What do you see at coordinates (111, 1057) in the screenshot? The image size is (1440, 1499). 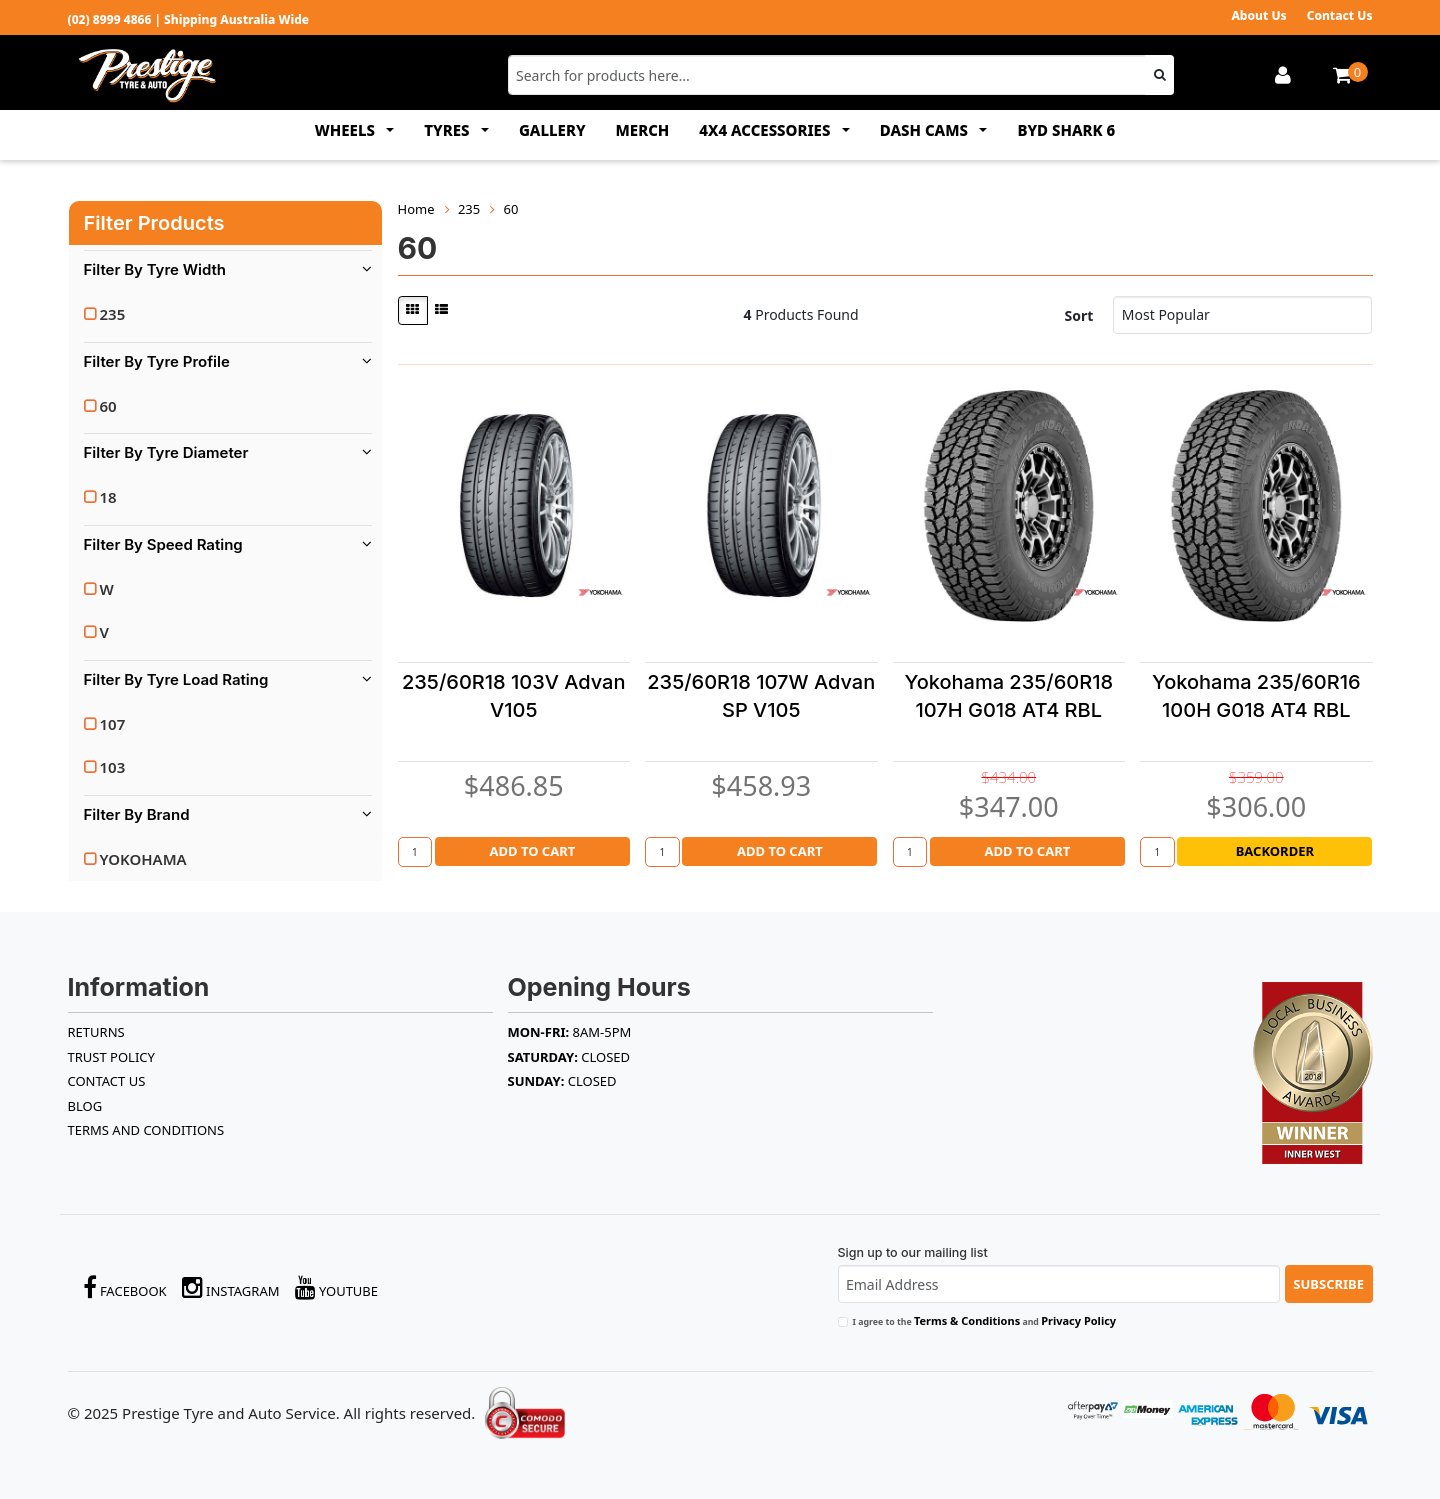 I see `TRUST POLICY` at bounding box center [111, 1057].